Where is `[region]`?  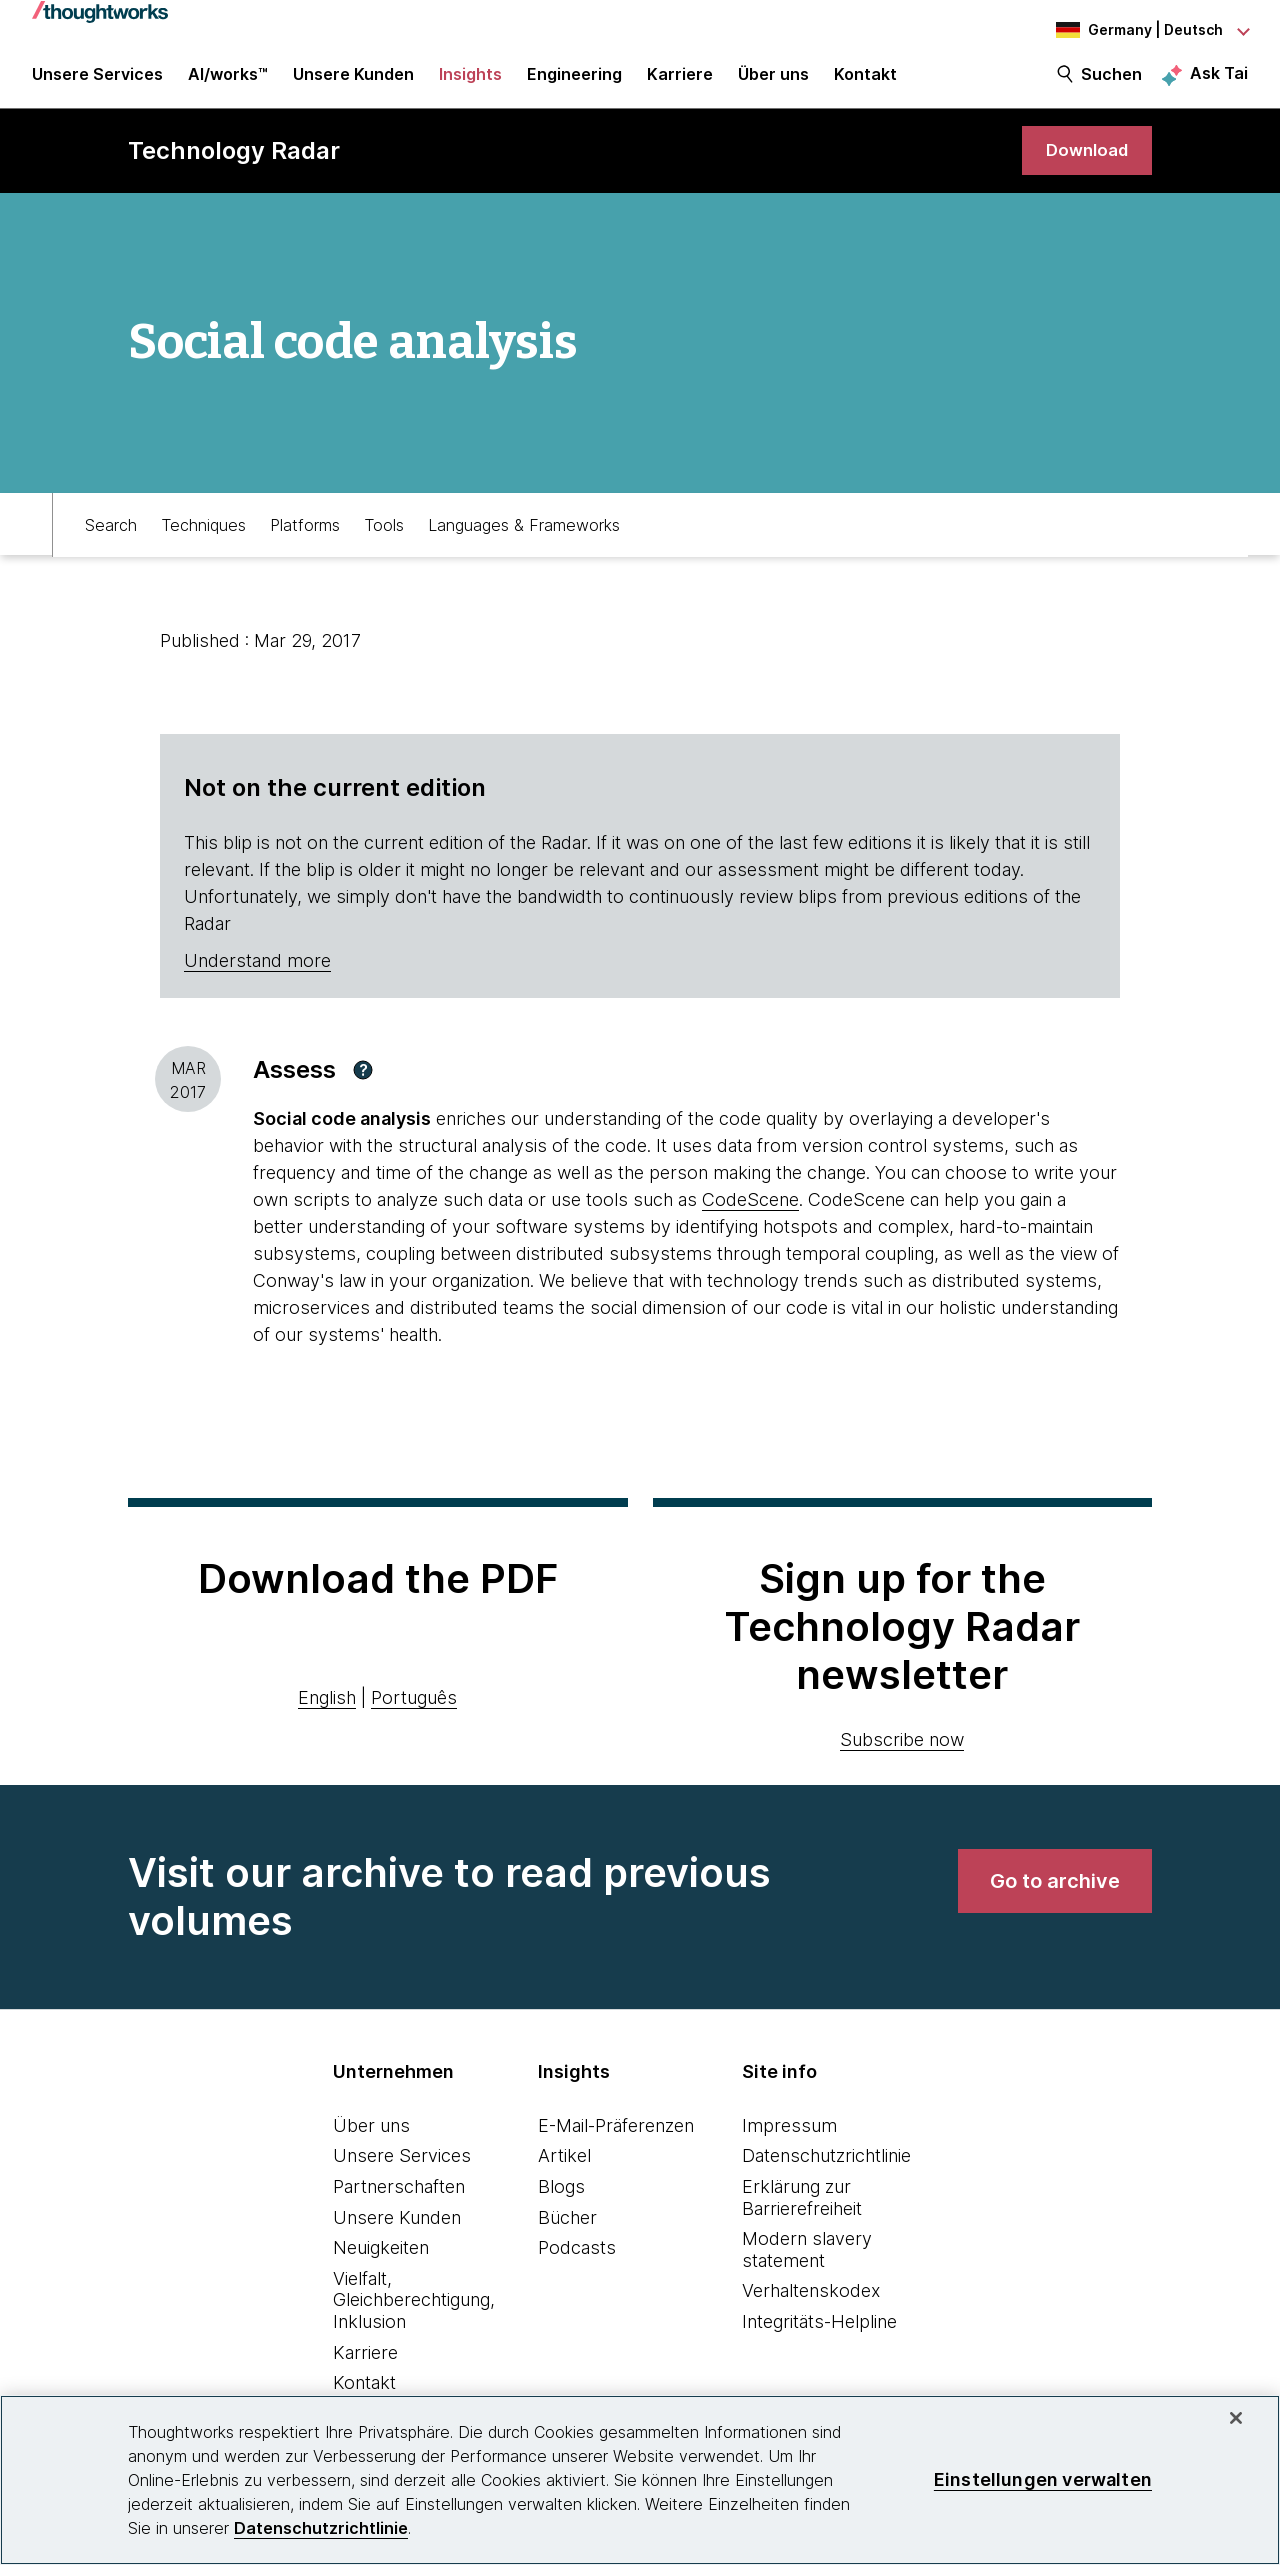
[region] is located at coordinates (640, 2480).